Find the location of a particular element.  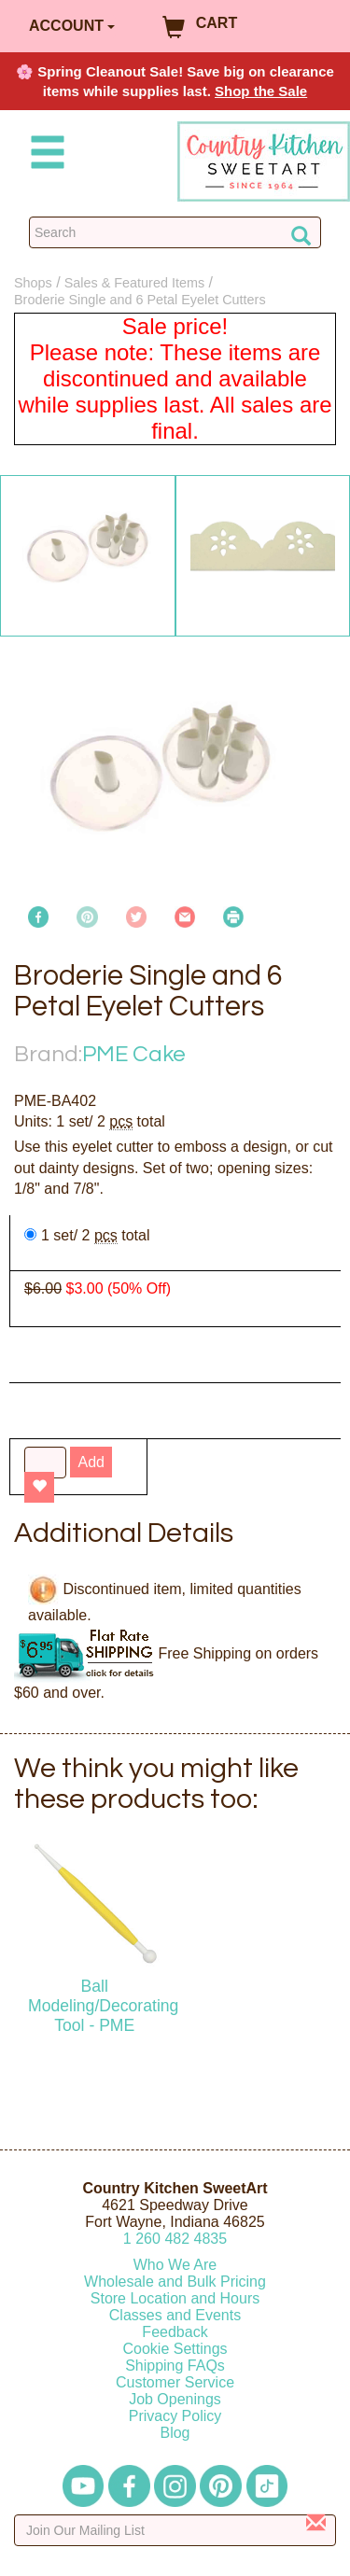

Shipping FAQs is located at coordinates (175, 2365).